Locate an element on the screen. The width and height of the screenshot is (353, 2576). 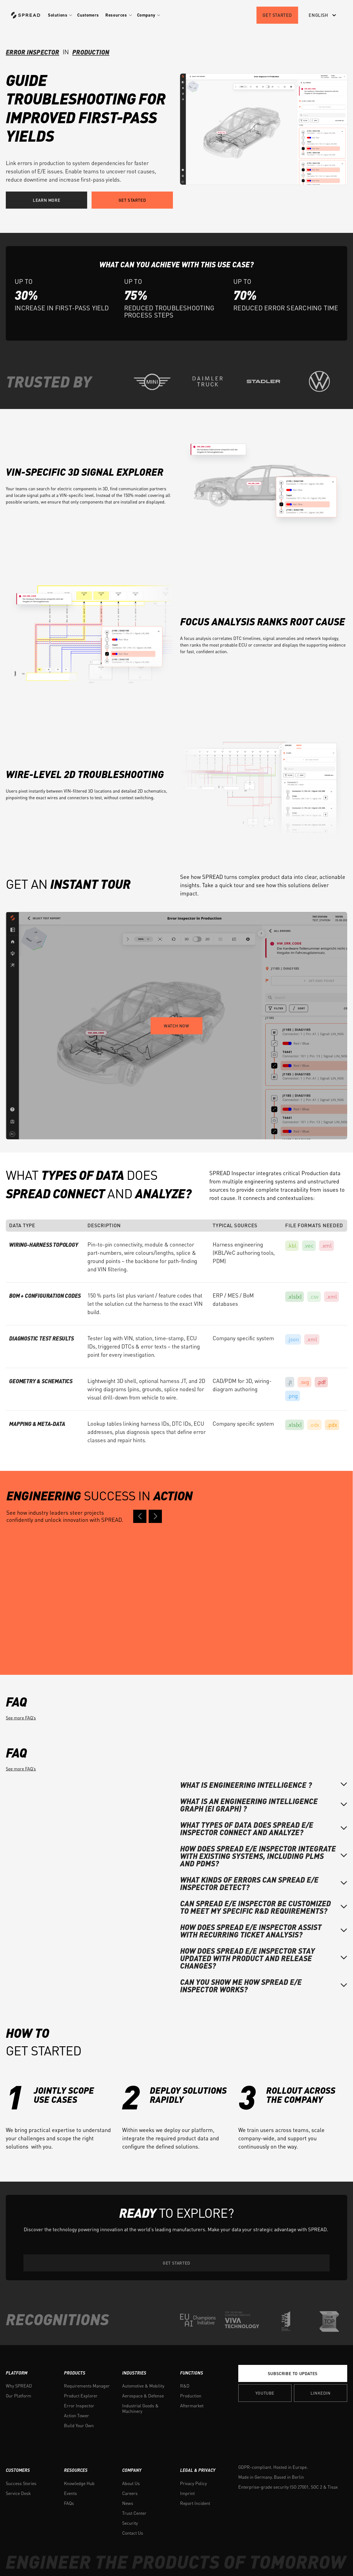
Production [menuitem] is located at coordinates (190, 2396).